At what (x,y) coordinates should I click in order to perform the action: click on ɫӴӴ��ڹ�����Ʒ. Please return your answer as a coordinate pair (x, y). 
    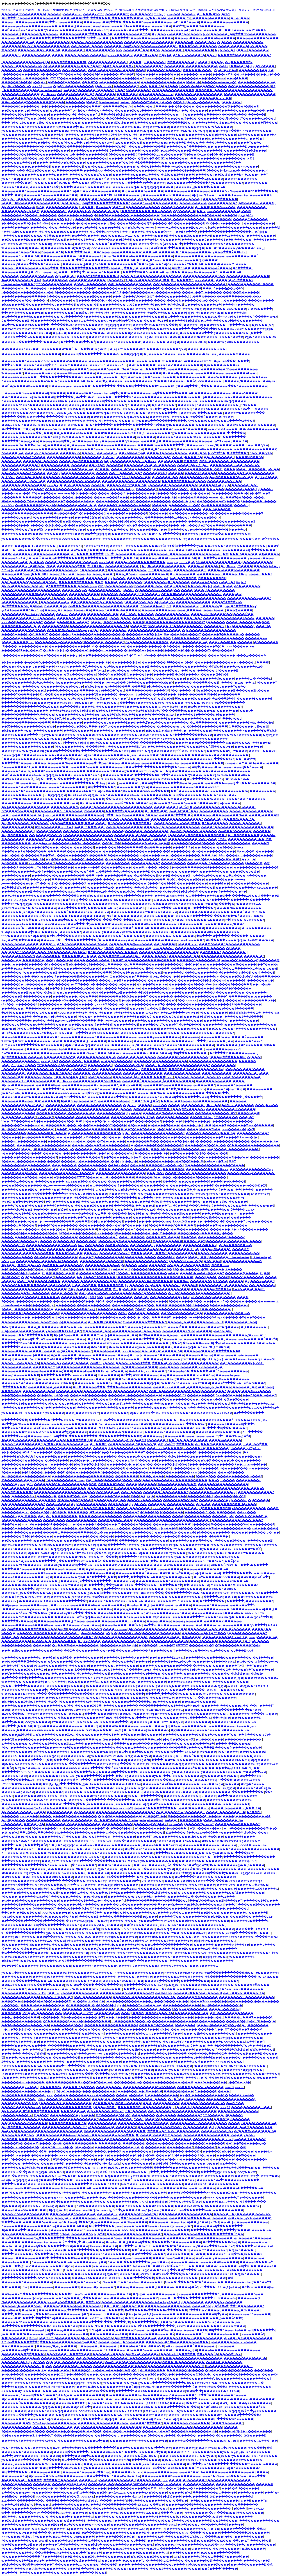
    Looking at the image, I should click on (190, 750).